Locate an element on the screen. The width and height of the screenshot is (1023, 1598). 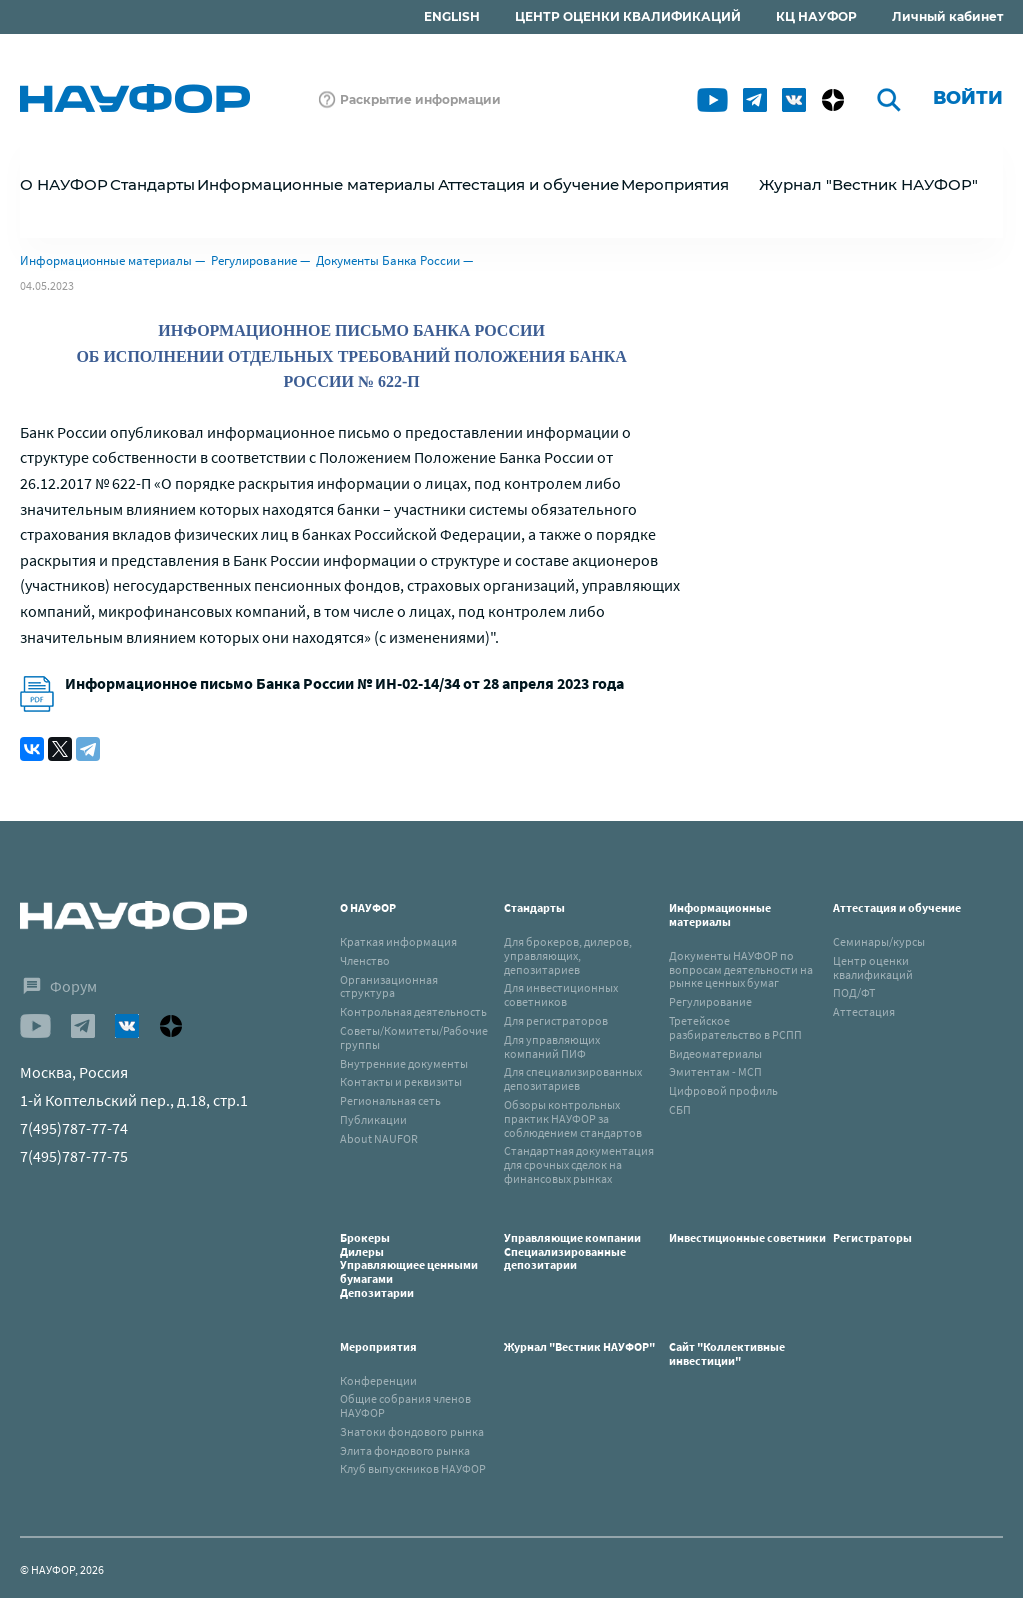
Форум is located at coordinates (73, 986).